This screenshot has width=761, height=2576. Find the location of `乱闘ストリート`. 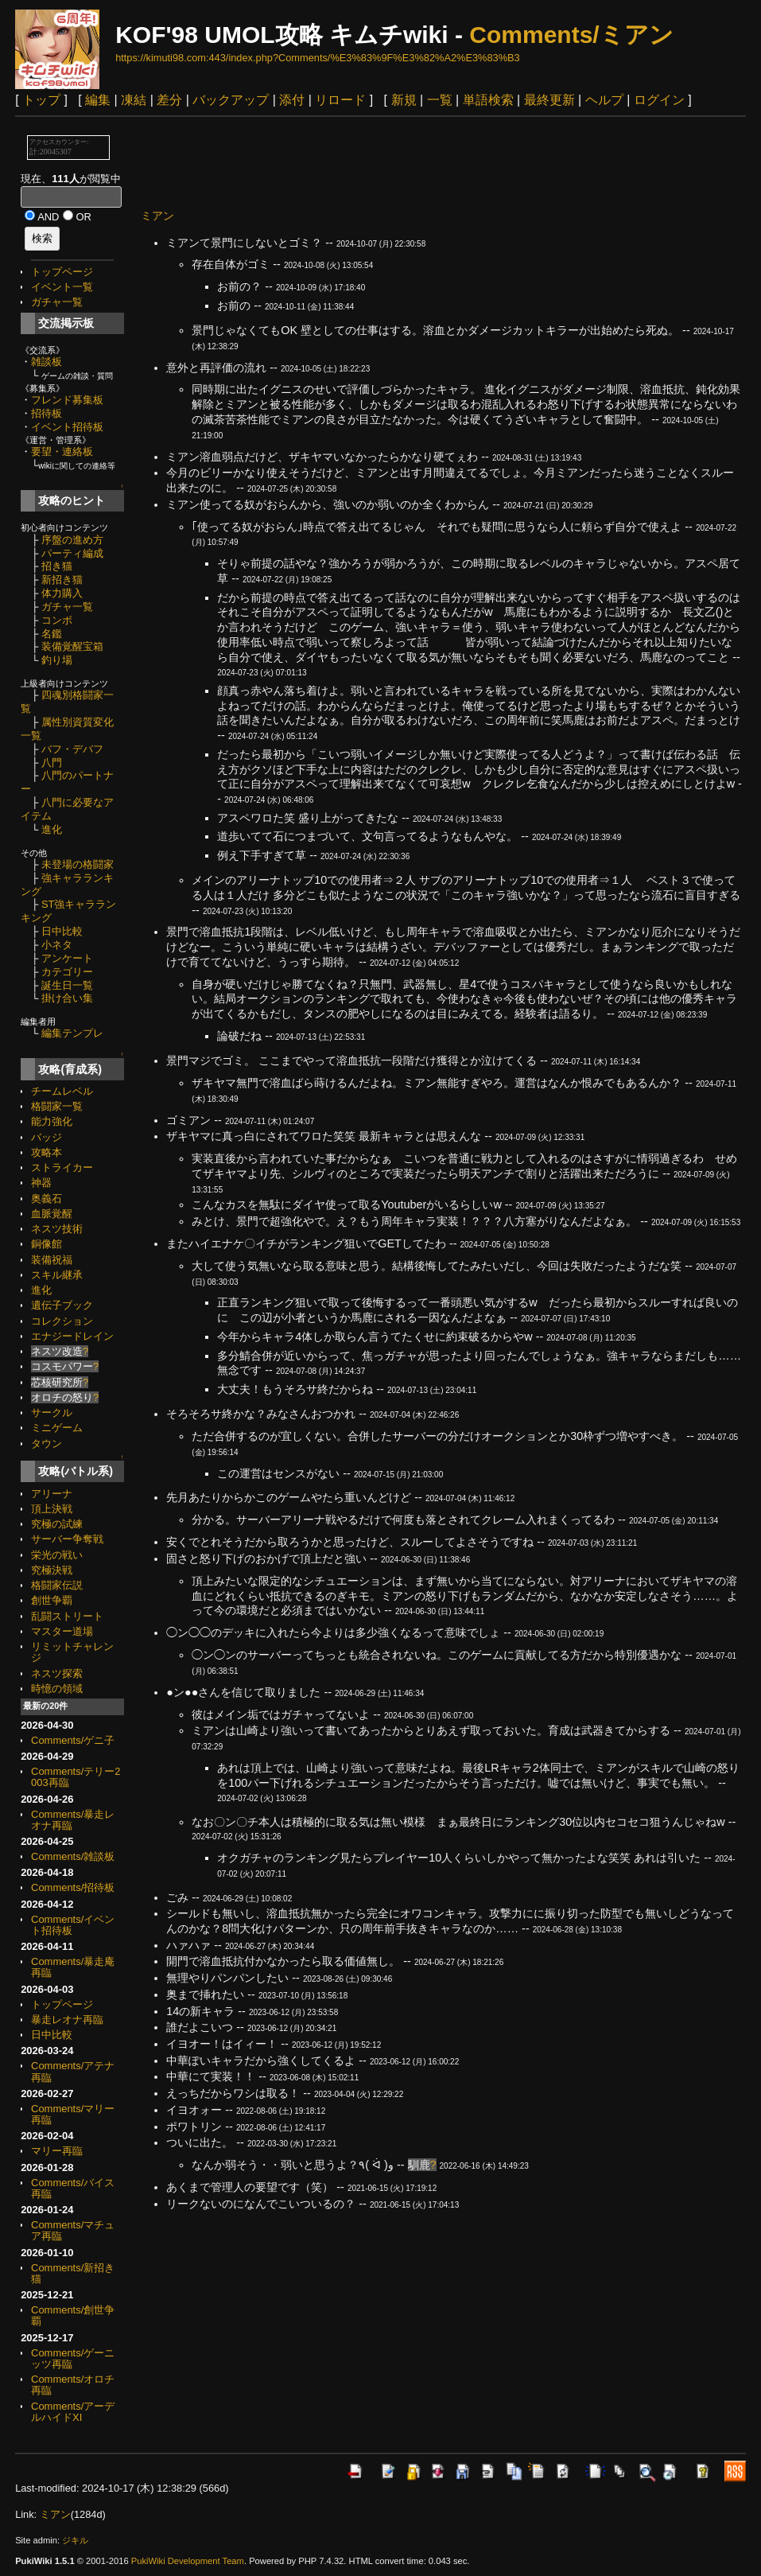

乱闘ストリート is located at coordinates (67, 1616).